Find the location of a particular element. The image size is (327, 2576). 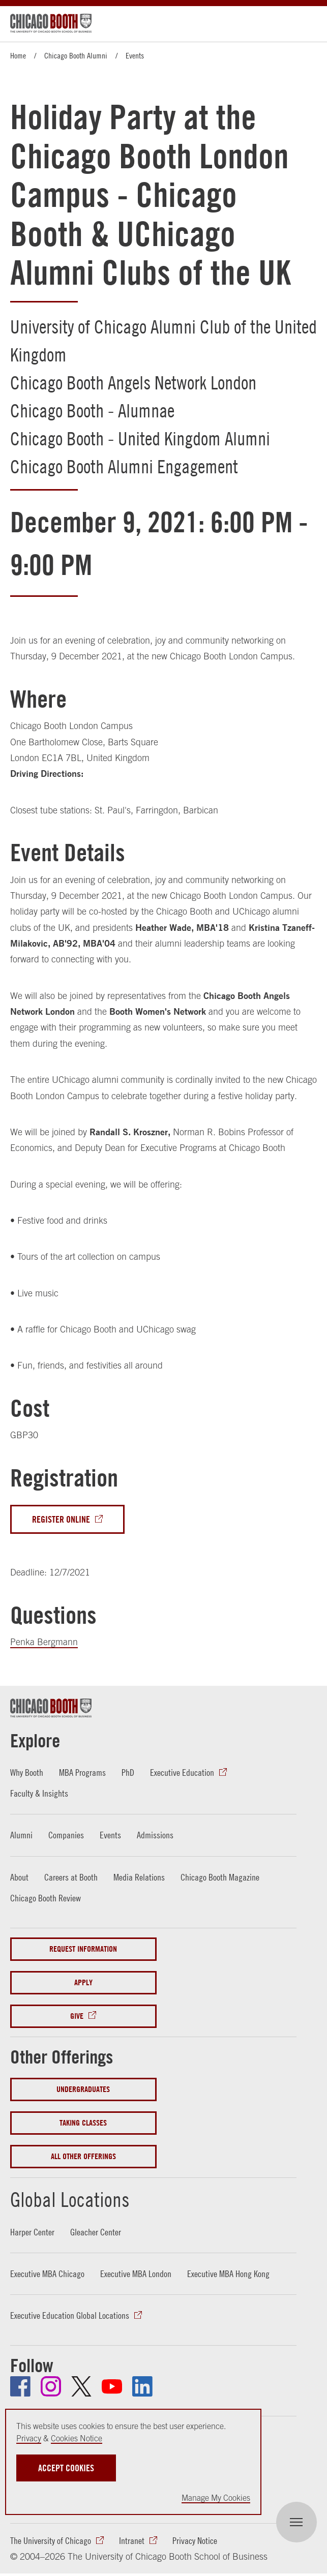

Manage My Cookies is located at coordinates (216, 2497).